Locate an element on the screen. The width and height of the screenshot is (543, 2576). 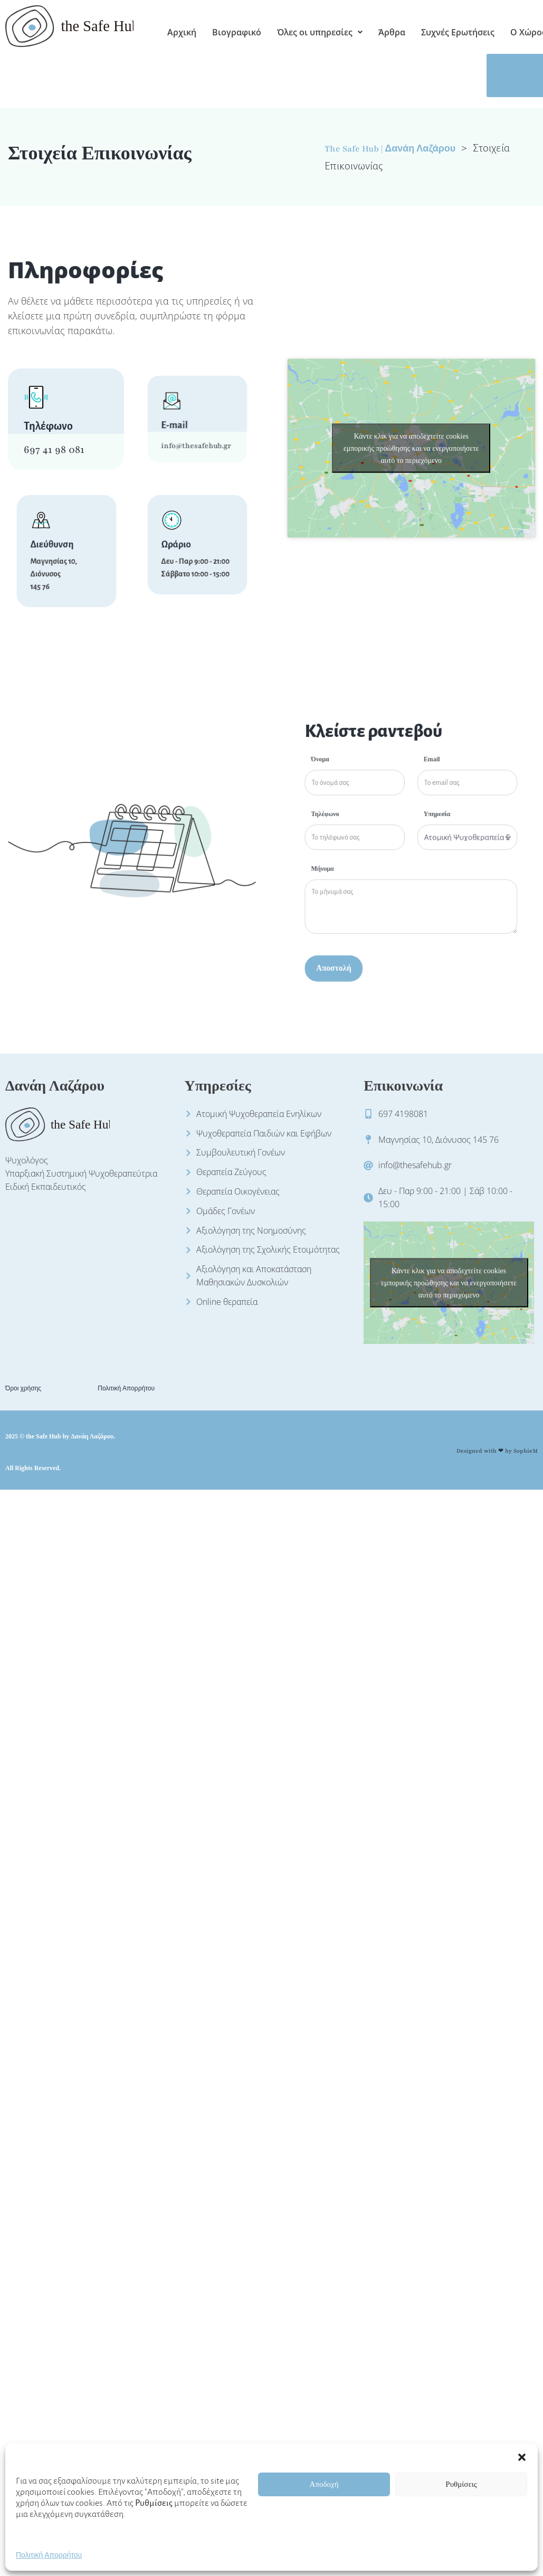
Υπηρεσία is located at coordinates (420, 835).